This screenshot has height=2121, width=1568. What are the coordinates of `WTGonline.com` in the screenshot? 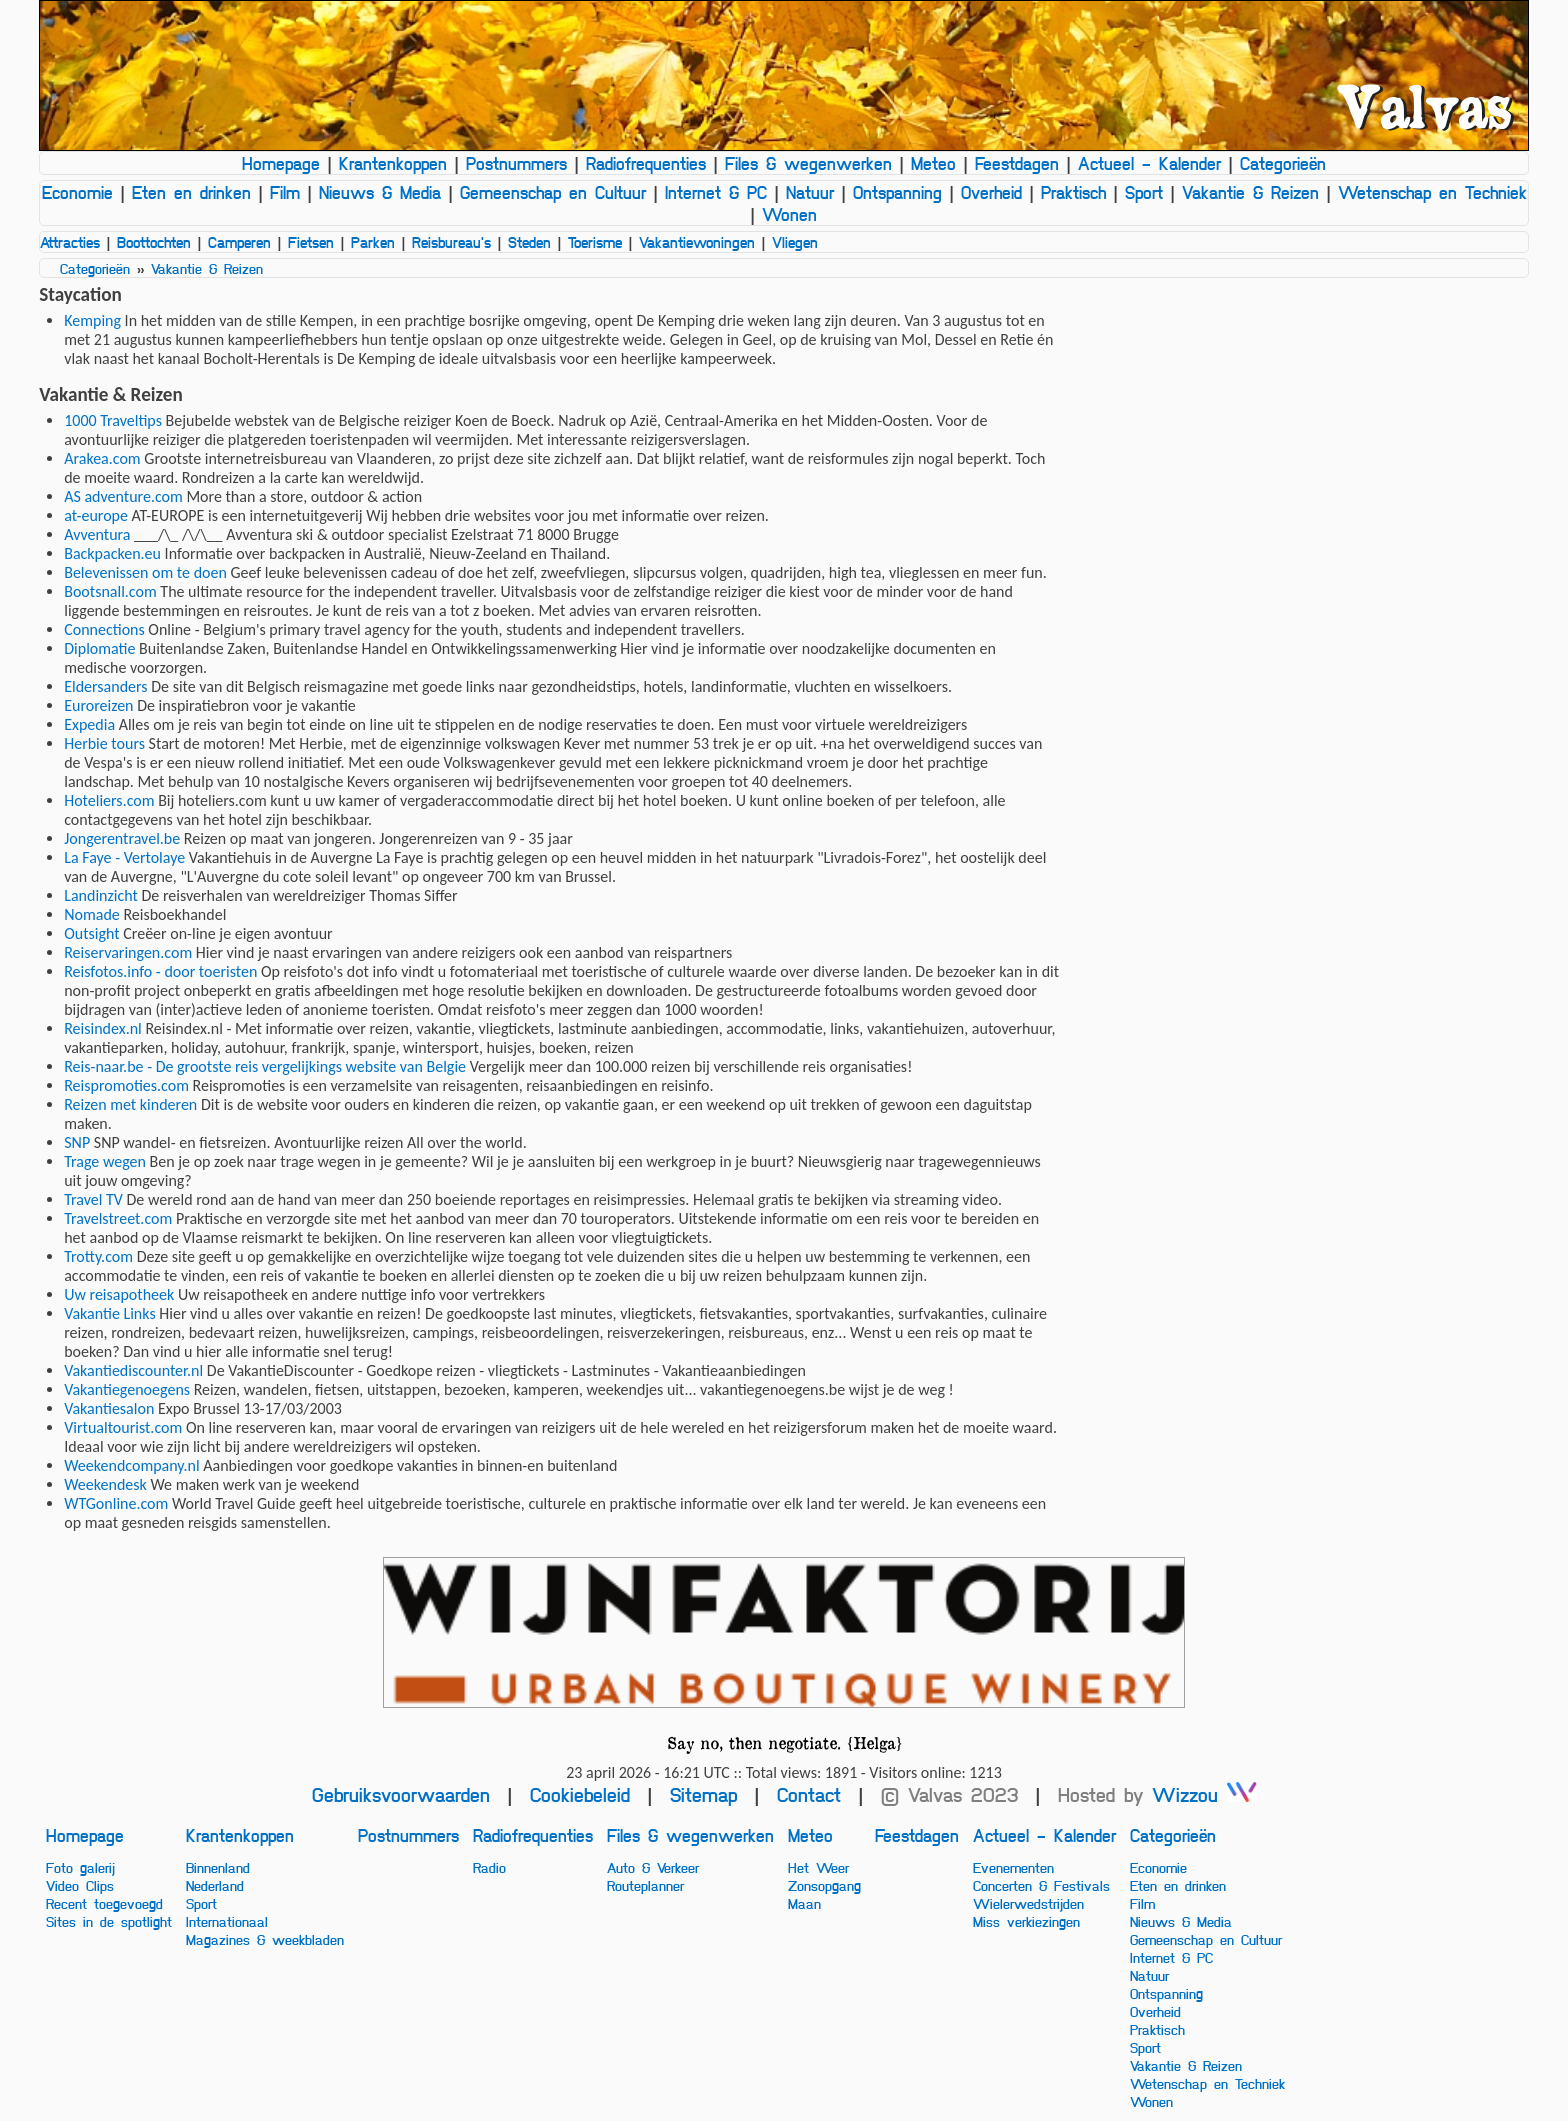 It's located at (116, 1503).